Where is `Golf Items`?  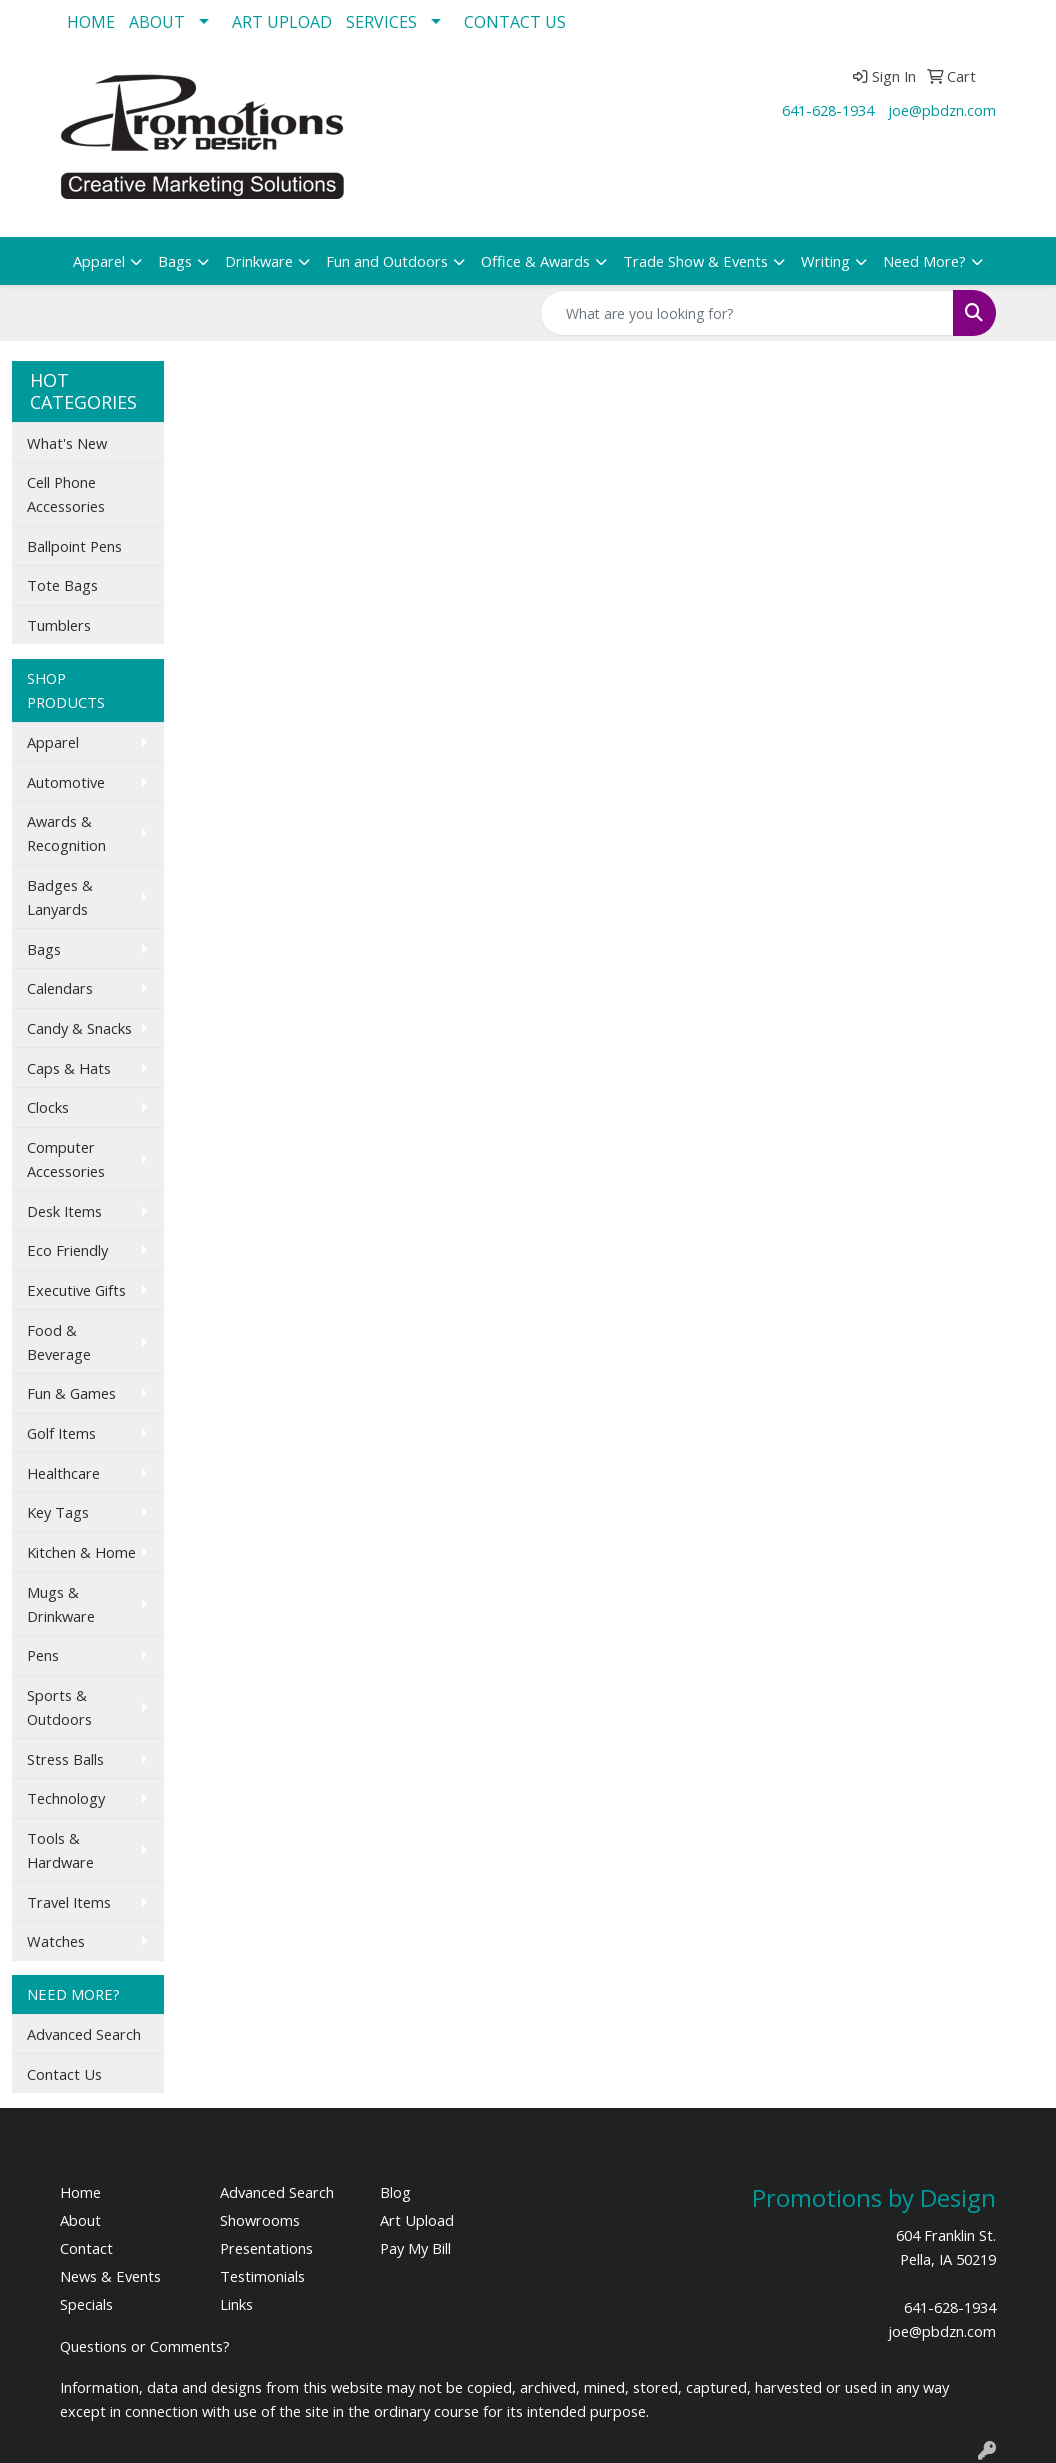 Golf Items is located at coordinates (61, 1433).